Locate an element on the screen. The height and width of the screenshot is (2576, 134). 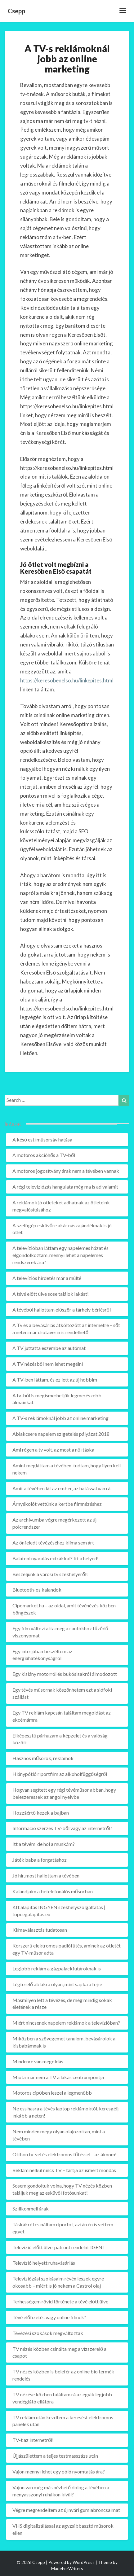
Kalandjaim a betelefonálós műsorban is located at coordinates (52, 1891).